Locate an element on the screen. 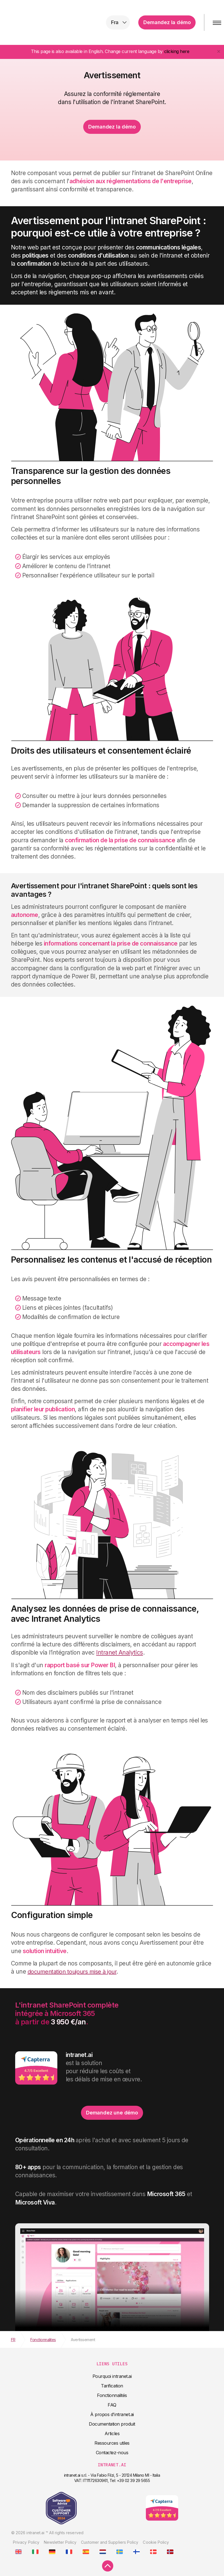 Image resolution: width=224 pixels, height=2576 pixels. [scroll to top] is located at coordinates (107, 2566).